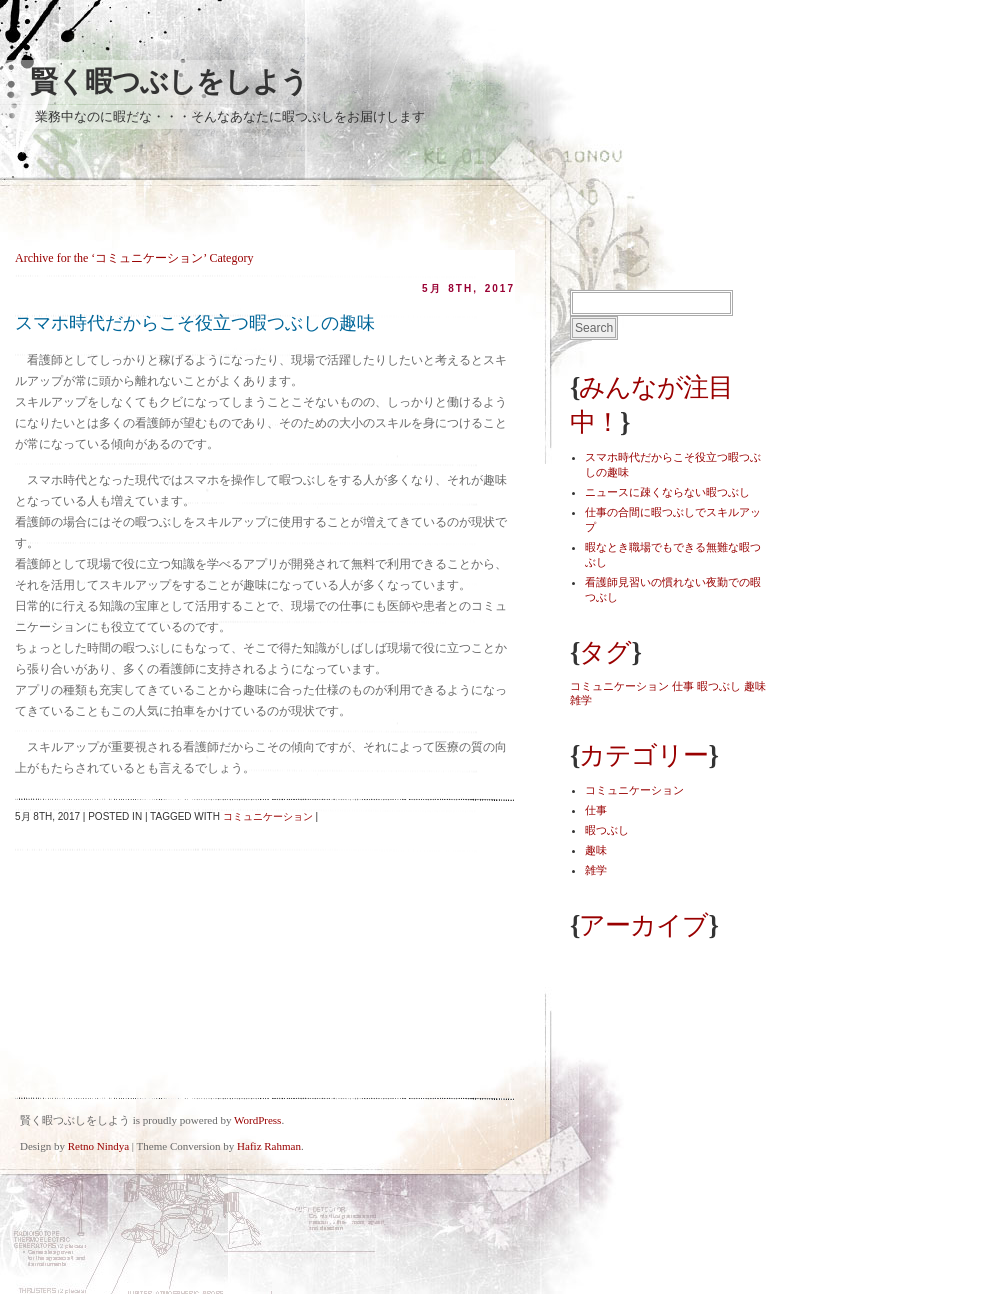  What do you see at coordinates (195, 323) in the screenshot?
I see `スマホ時代だからこそ役立つ暇つぶしの趣味` at bounding box center [195, 323].